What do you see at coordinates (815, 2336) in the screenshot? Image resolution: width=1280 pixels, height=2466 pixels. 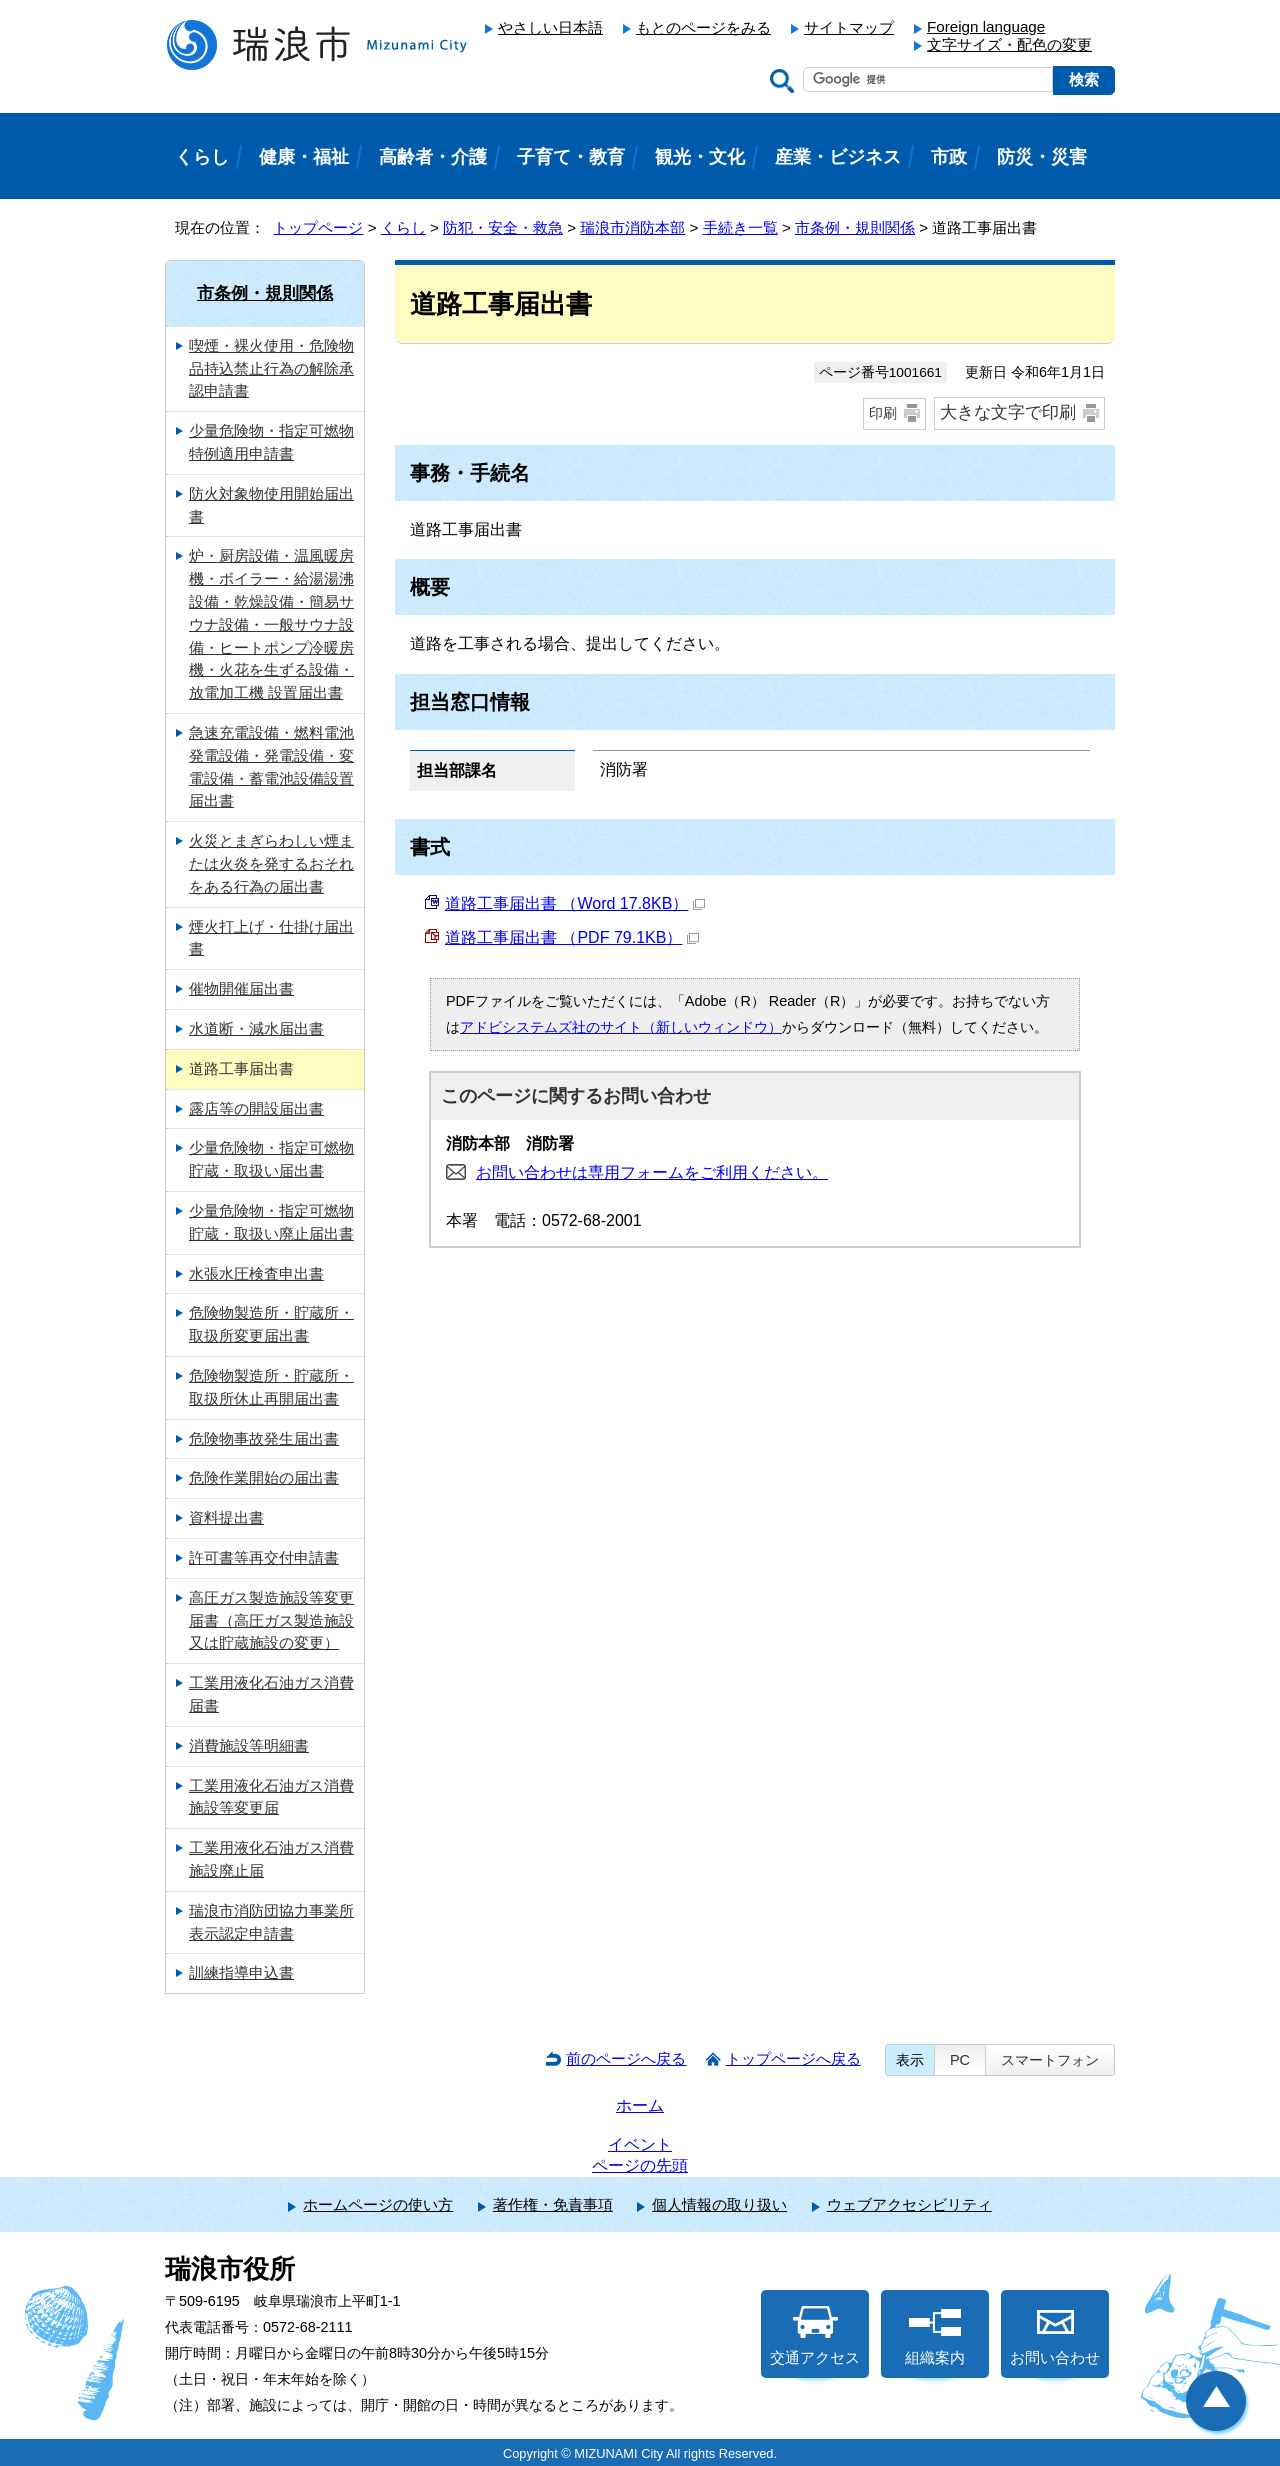 I see `交通アクセス` at bounding box center [815, 2336].